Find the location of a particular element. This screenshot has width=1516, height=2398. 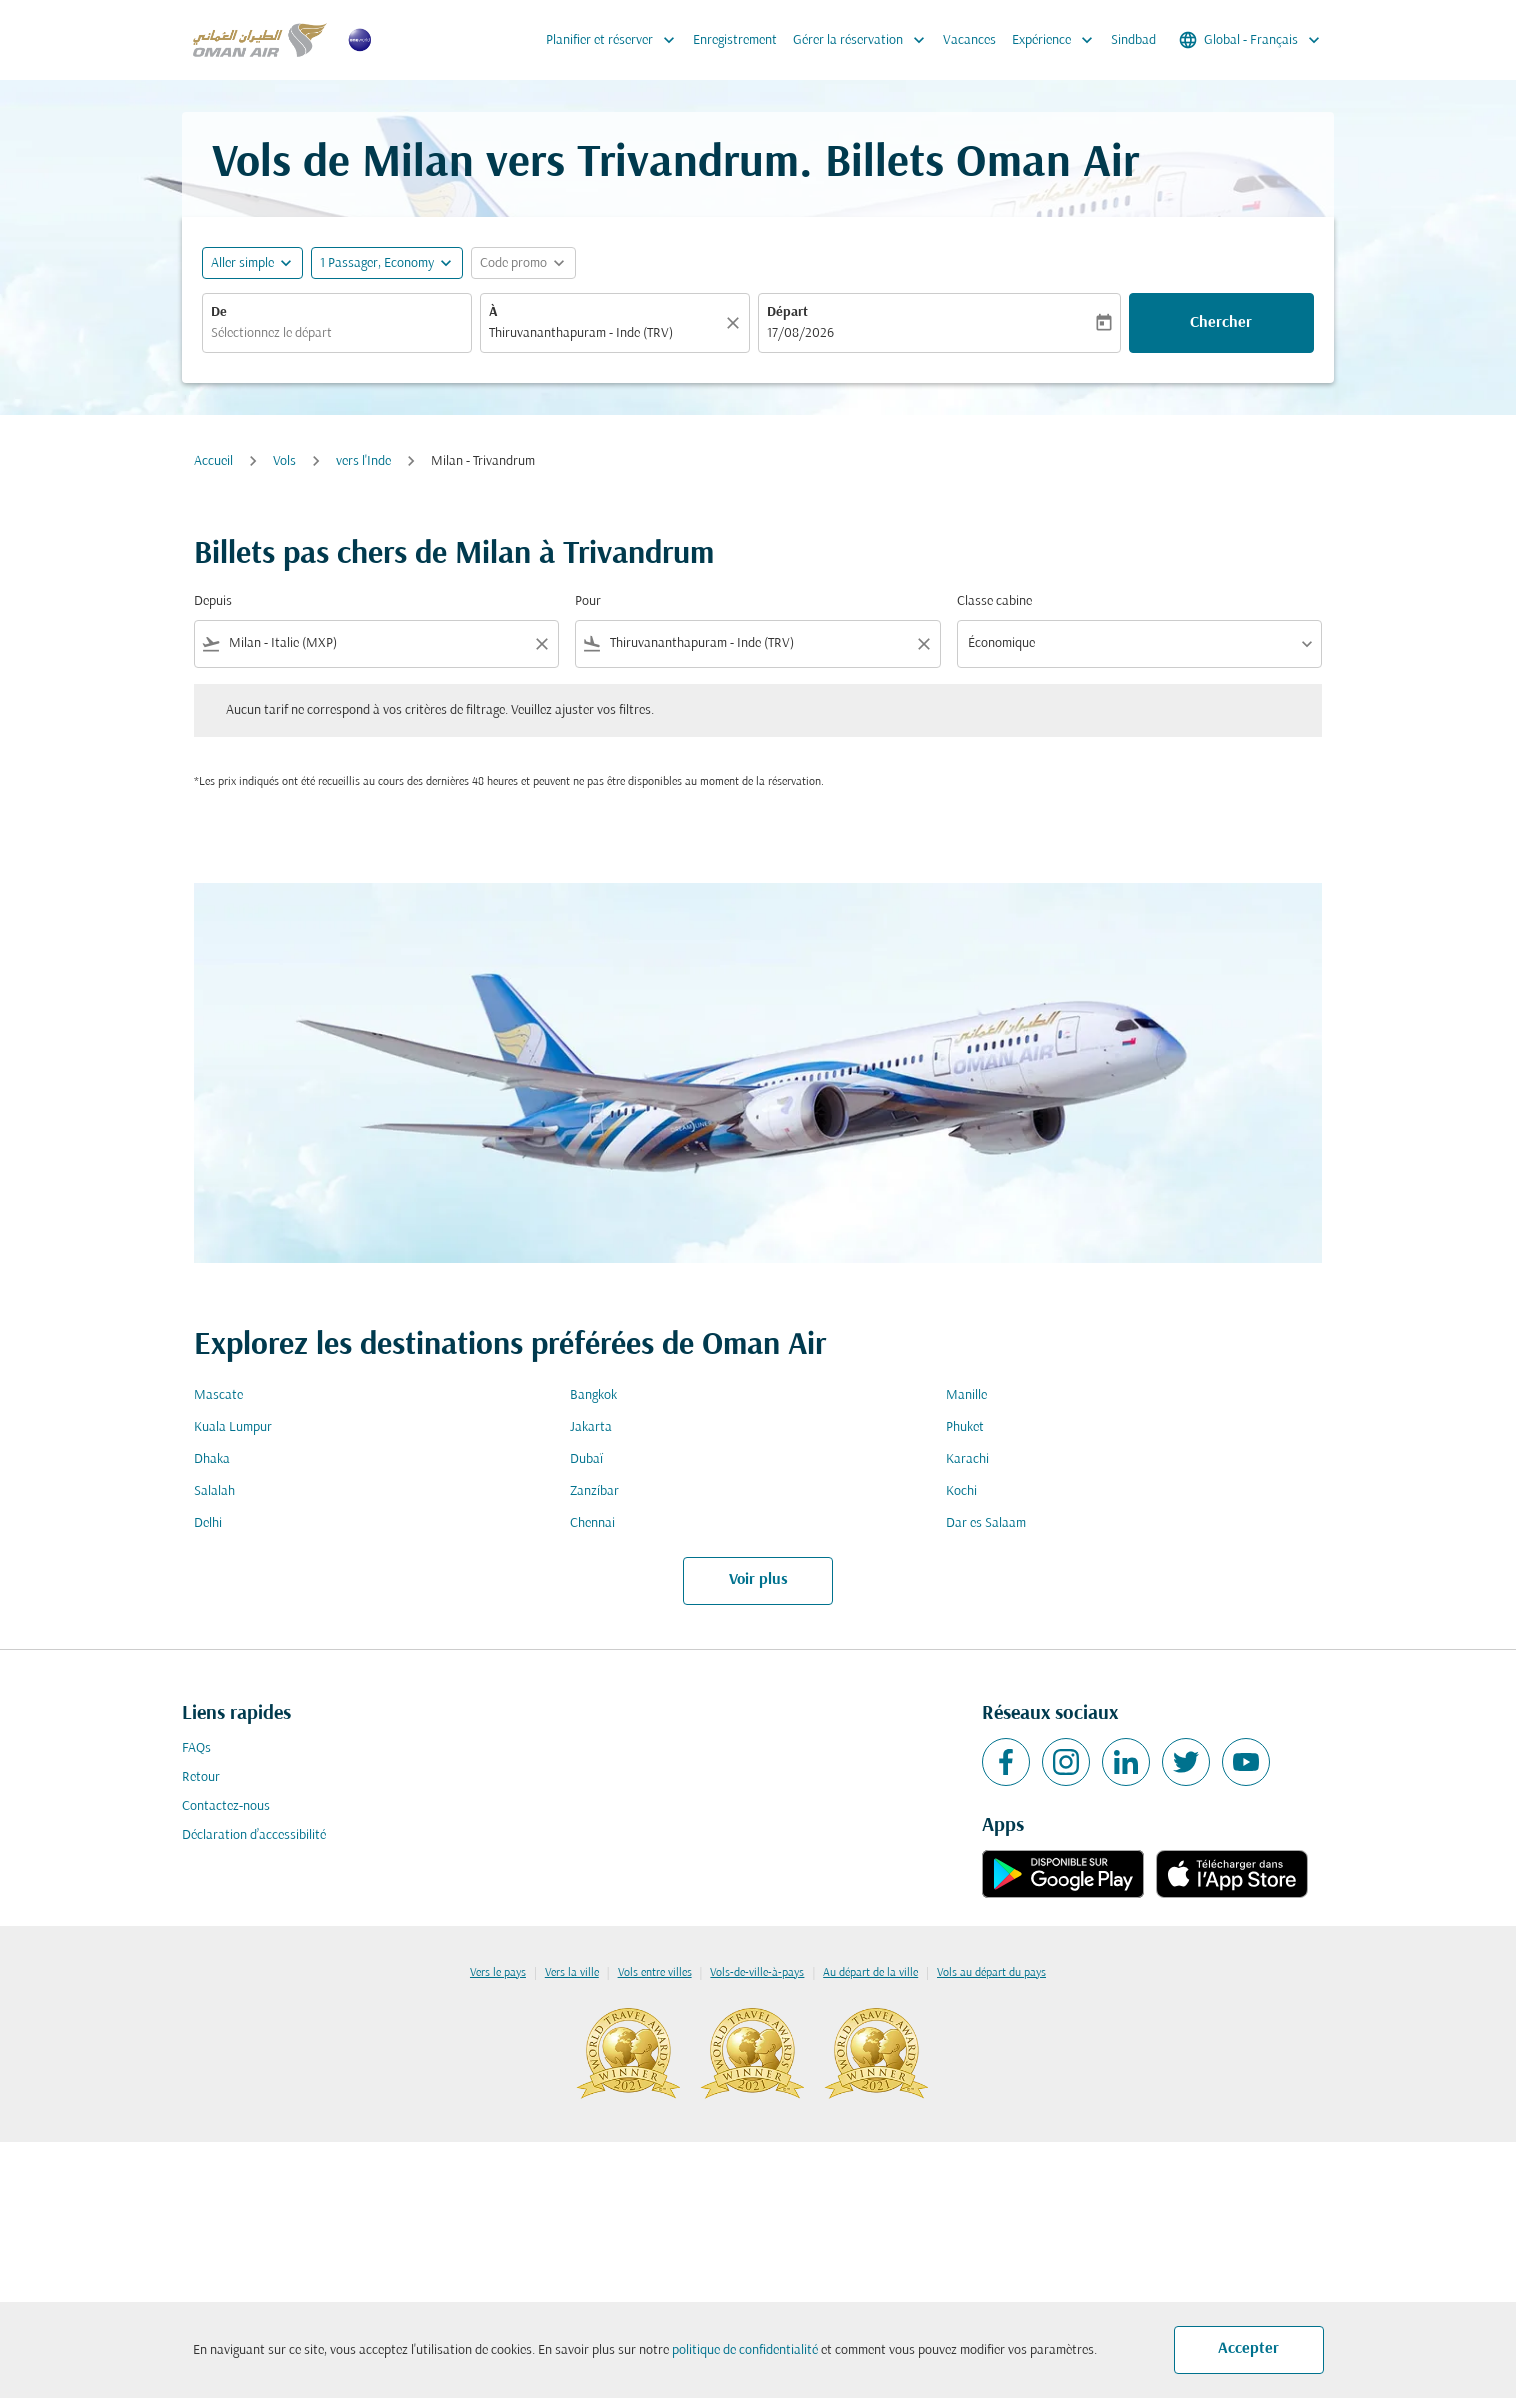

FAQs is located at coordinates (196, 1748).